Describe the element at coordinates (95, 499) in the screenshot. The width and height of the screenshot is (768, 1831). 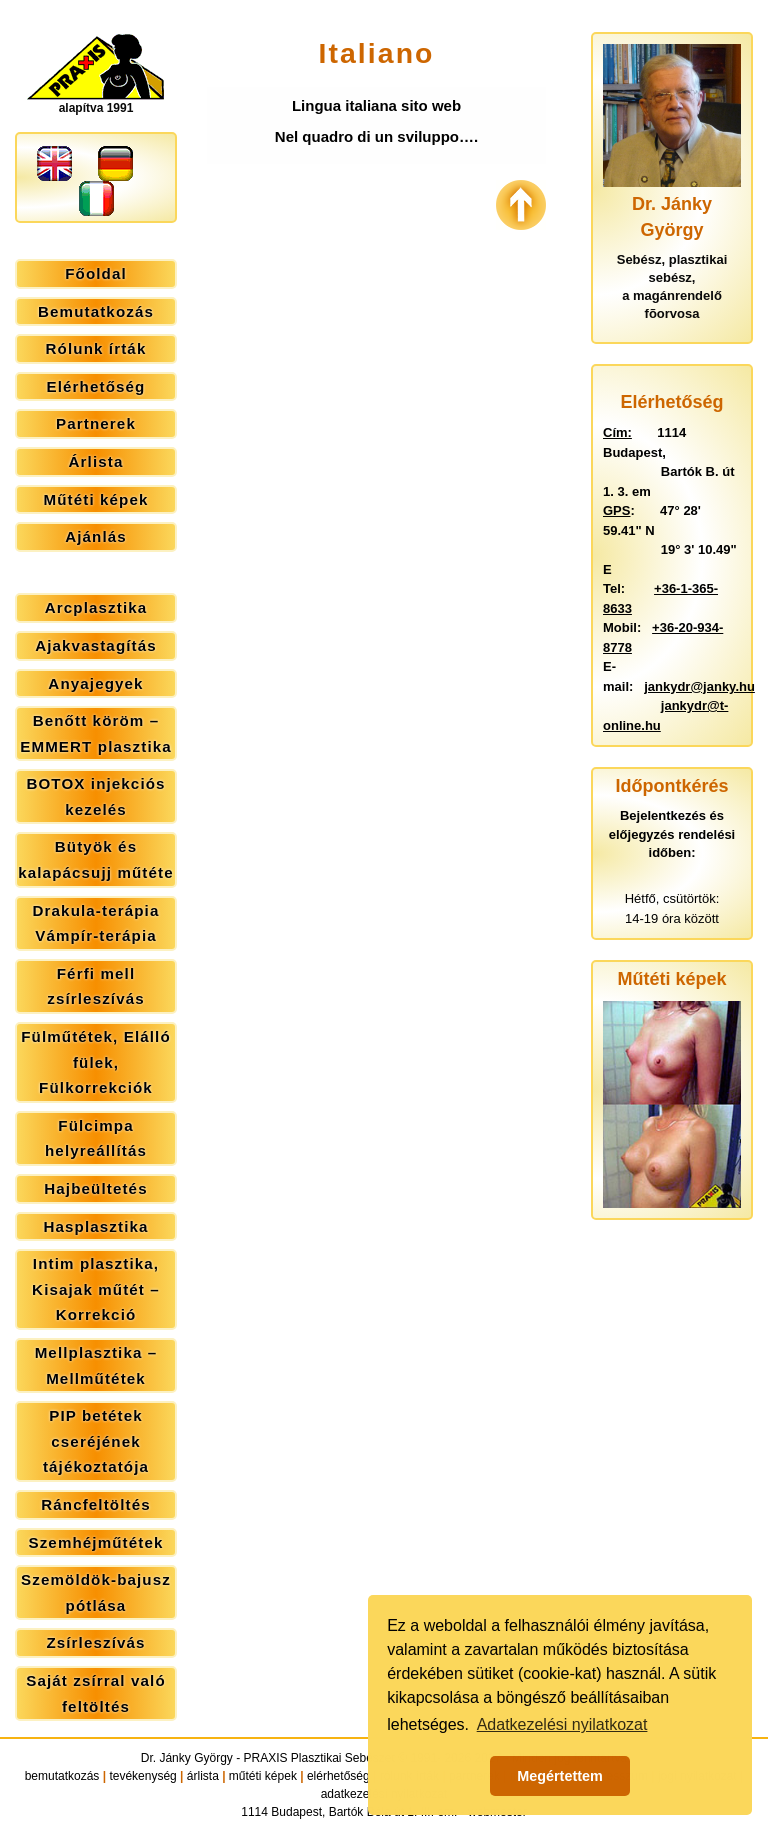
I see `Műtéti képek` at that location.